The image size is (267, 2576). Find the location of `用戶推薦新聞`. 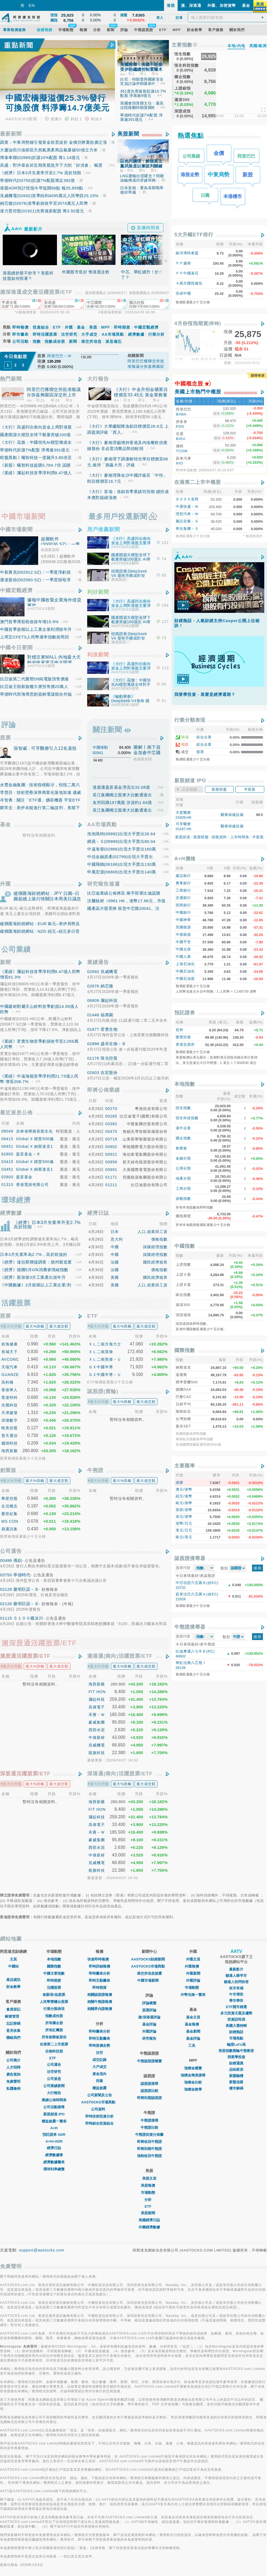

用戶推薦新聞 is located at coordinates (103, 529).